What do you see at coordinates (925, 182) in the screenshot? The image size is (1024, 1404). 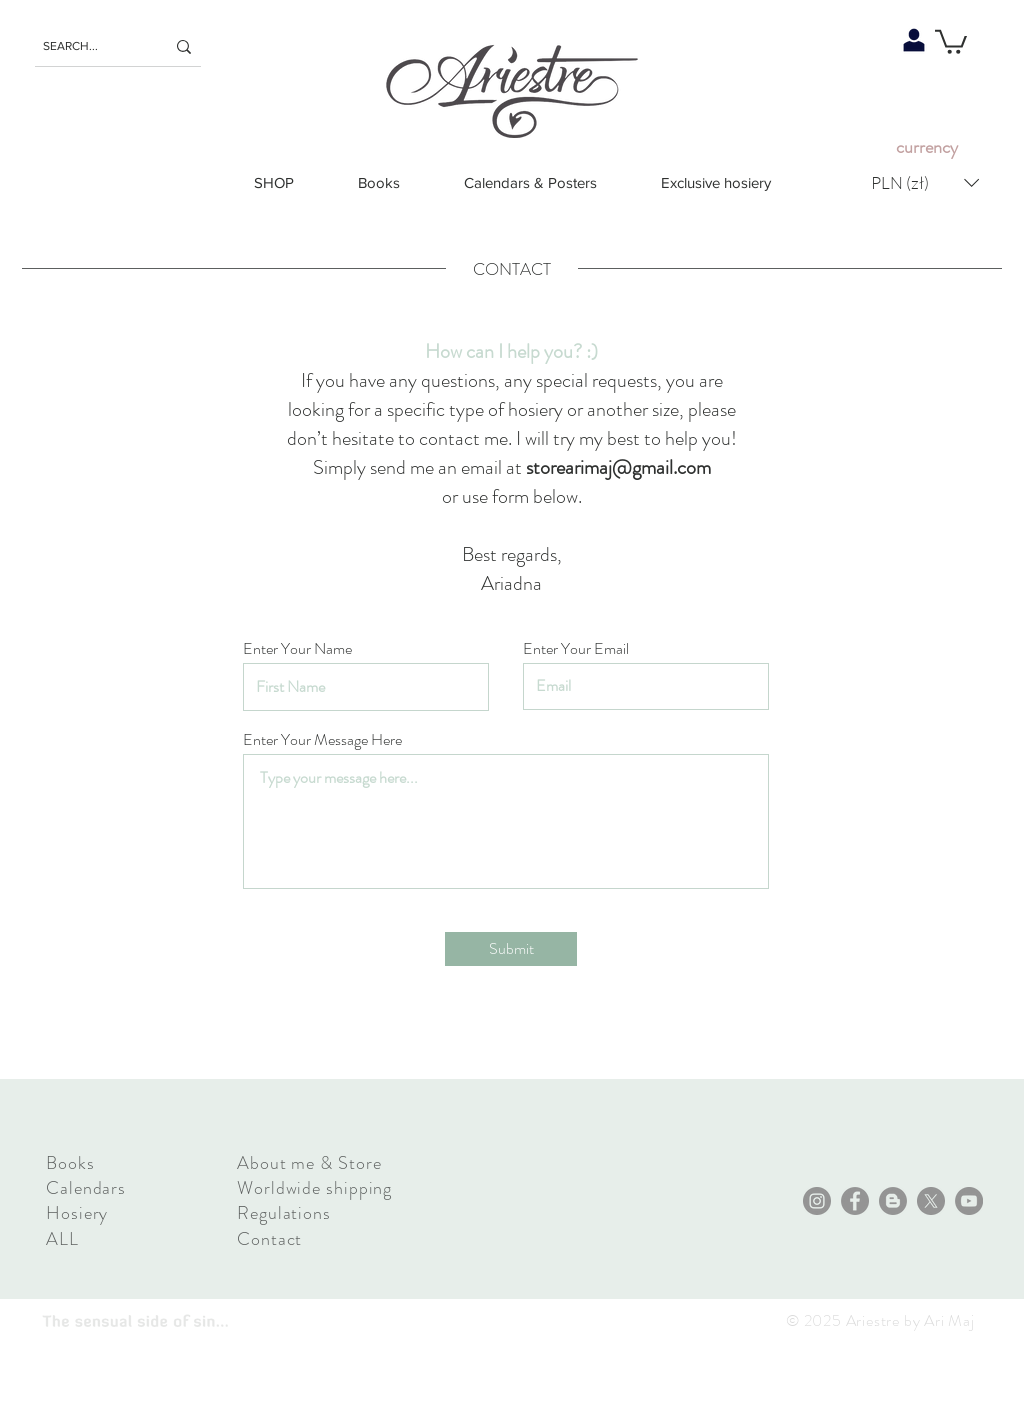 I see `[listbox]` at bounding box center [925, 182].